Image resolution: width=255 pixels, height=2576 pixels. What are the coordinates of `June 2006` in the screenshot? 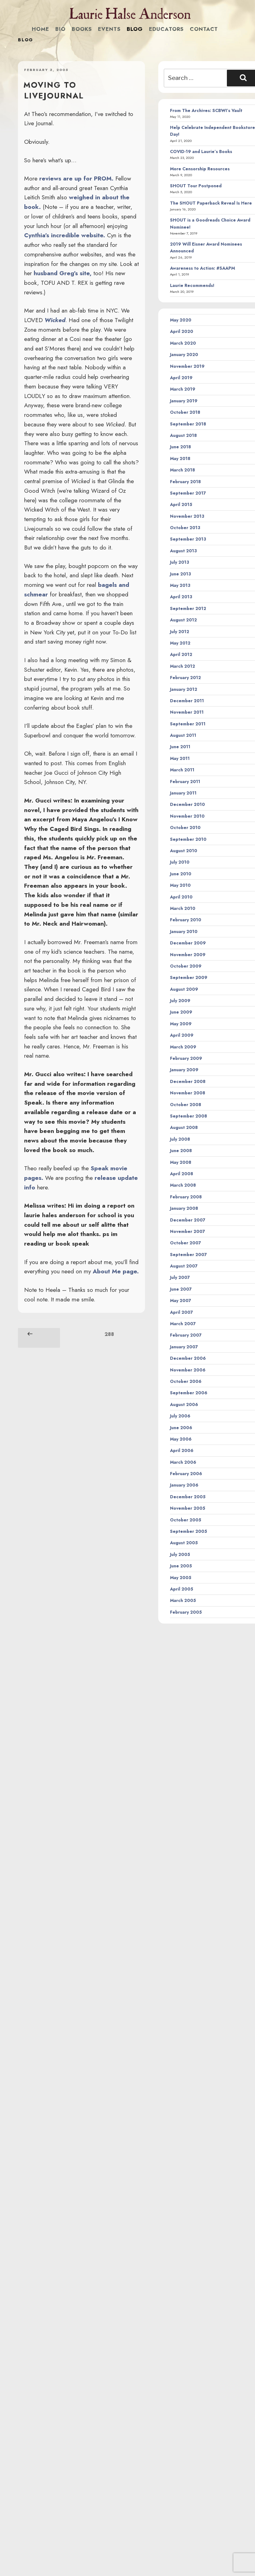 It's located at (181, 1428).